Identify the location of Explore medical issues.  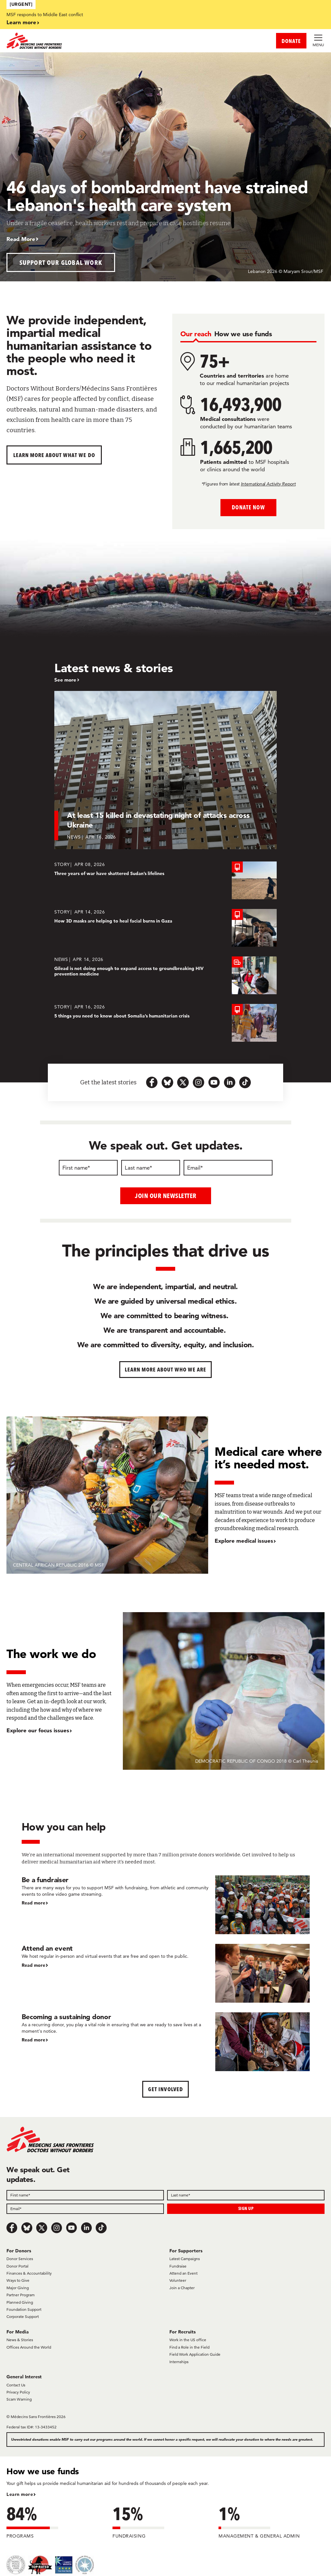
(244, 1540).